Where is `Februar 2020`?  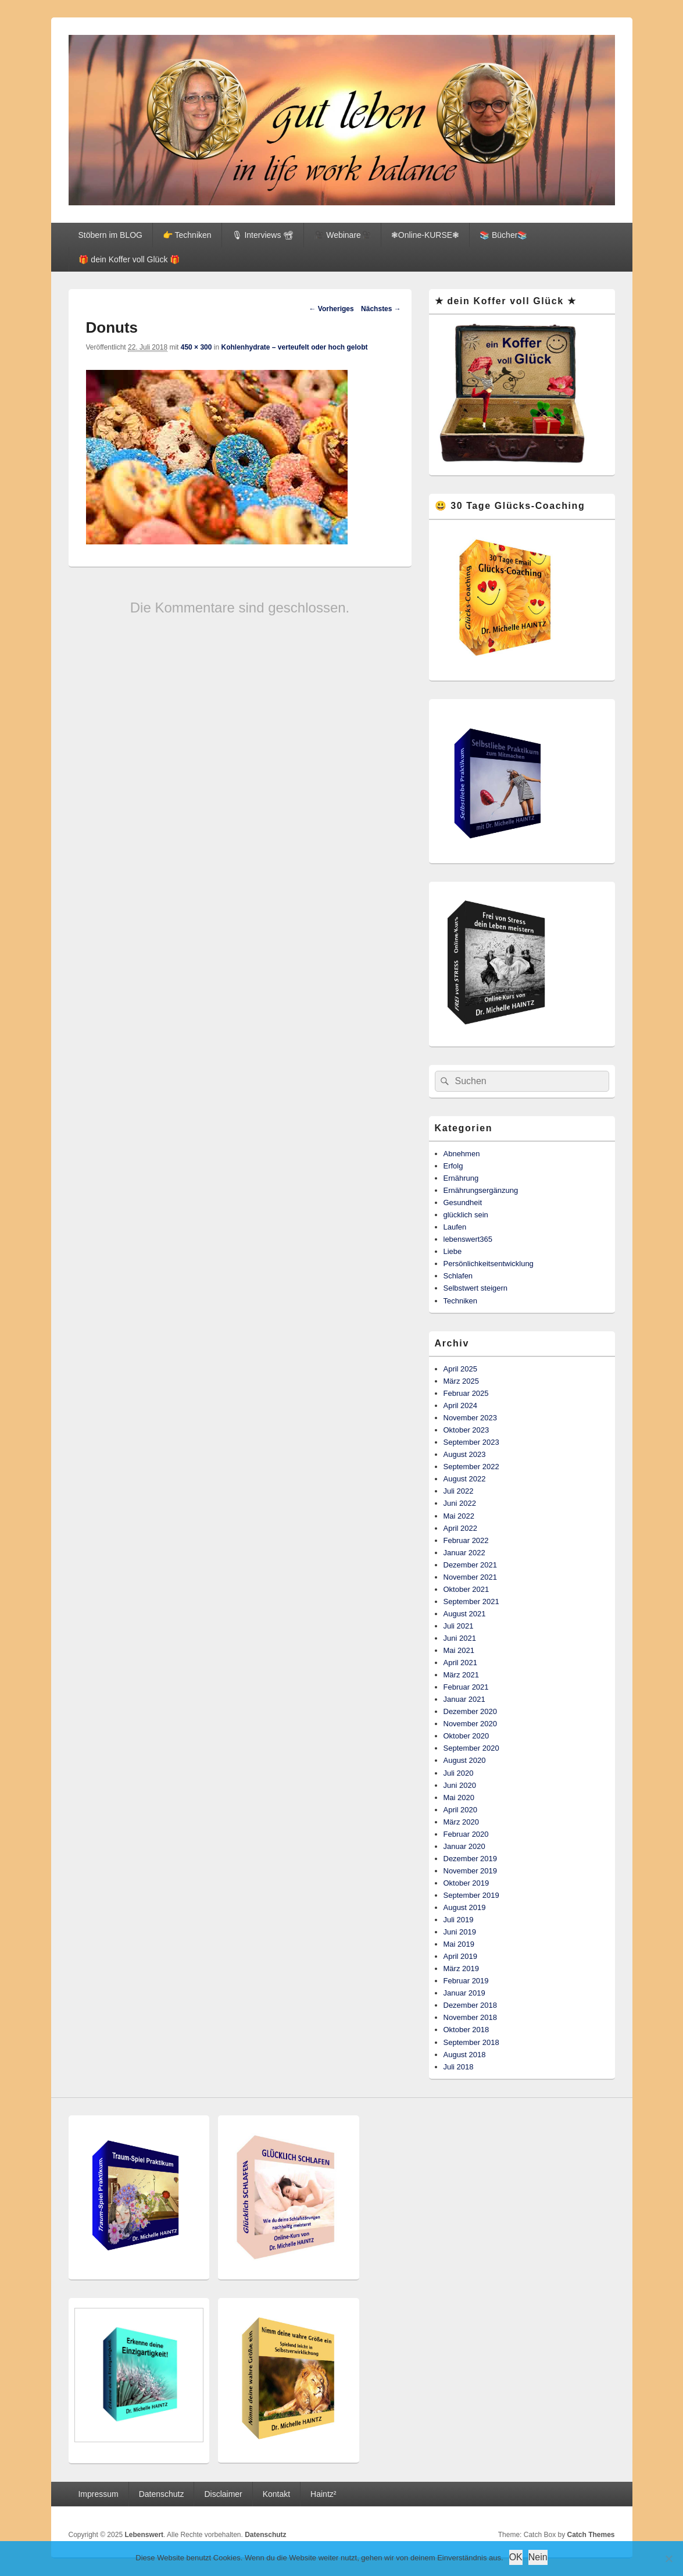
Februar 2020 is located at coordinates (466, 1834).